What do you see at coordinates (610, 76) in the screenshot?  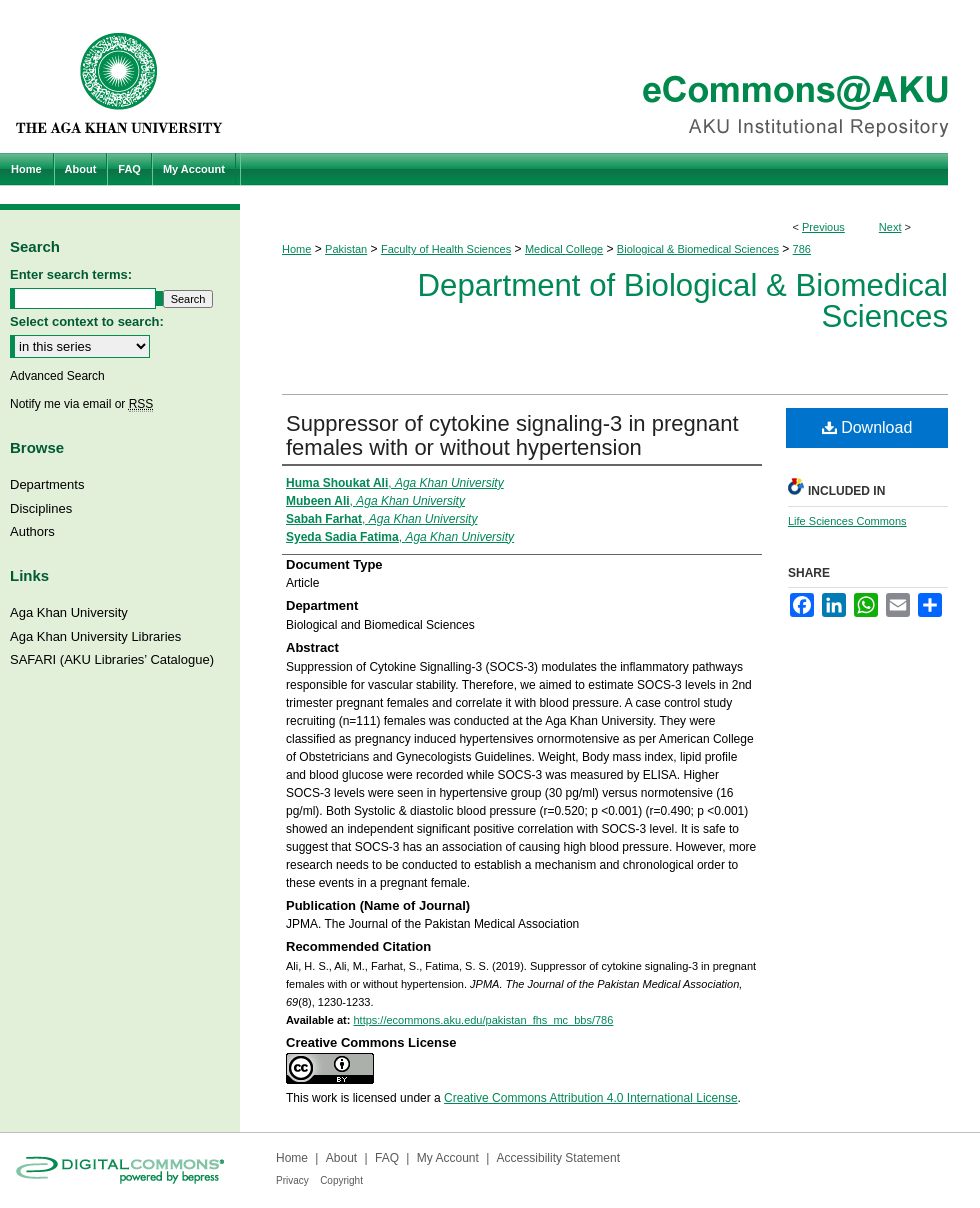 I see `eCommons@AKU` at bounding box center [610, 76].